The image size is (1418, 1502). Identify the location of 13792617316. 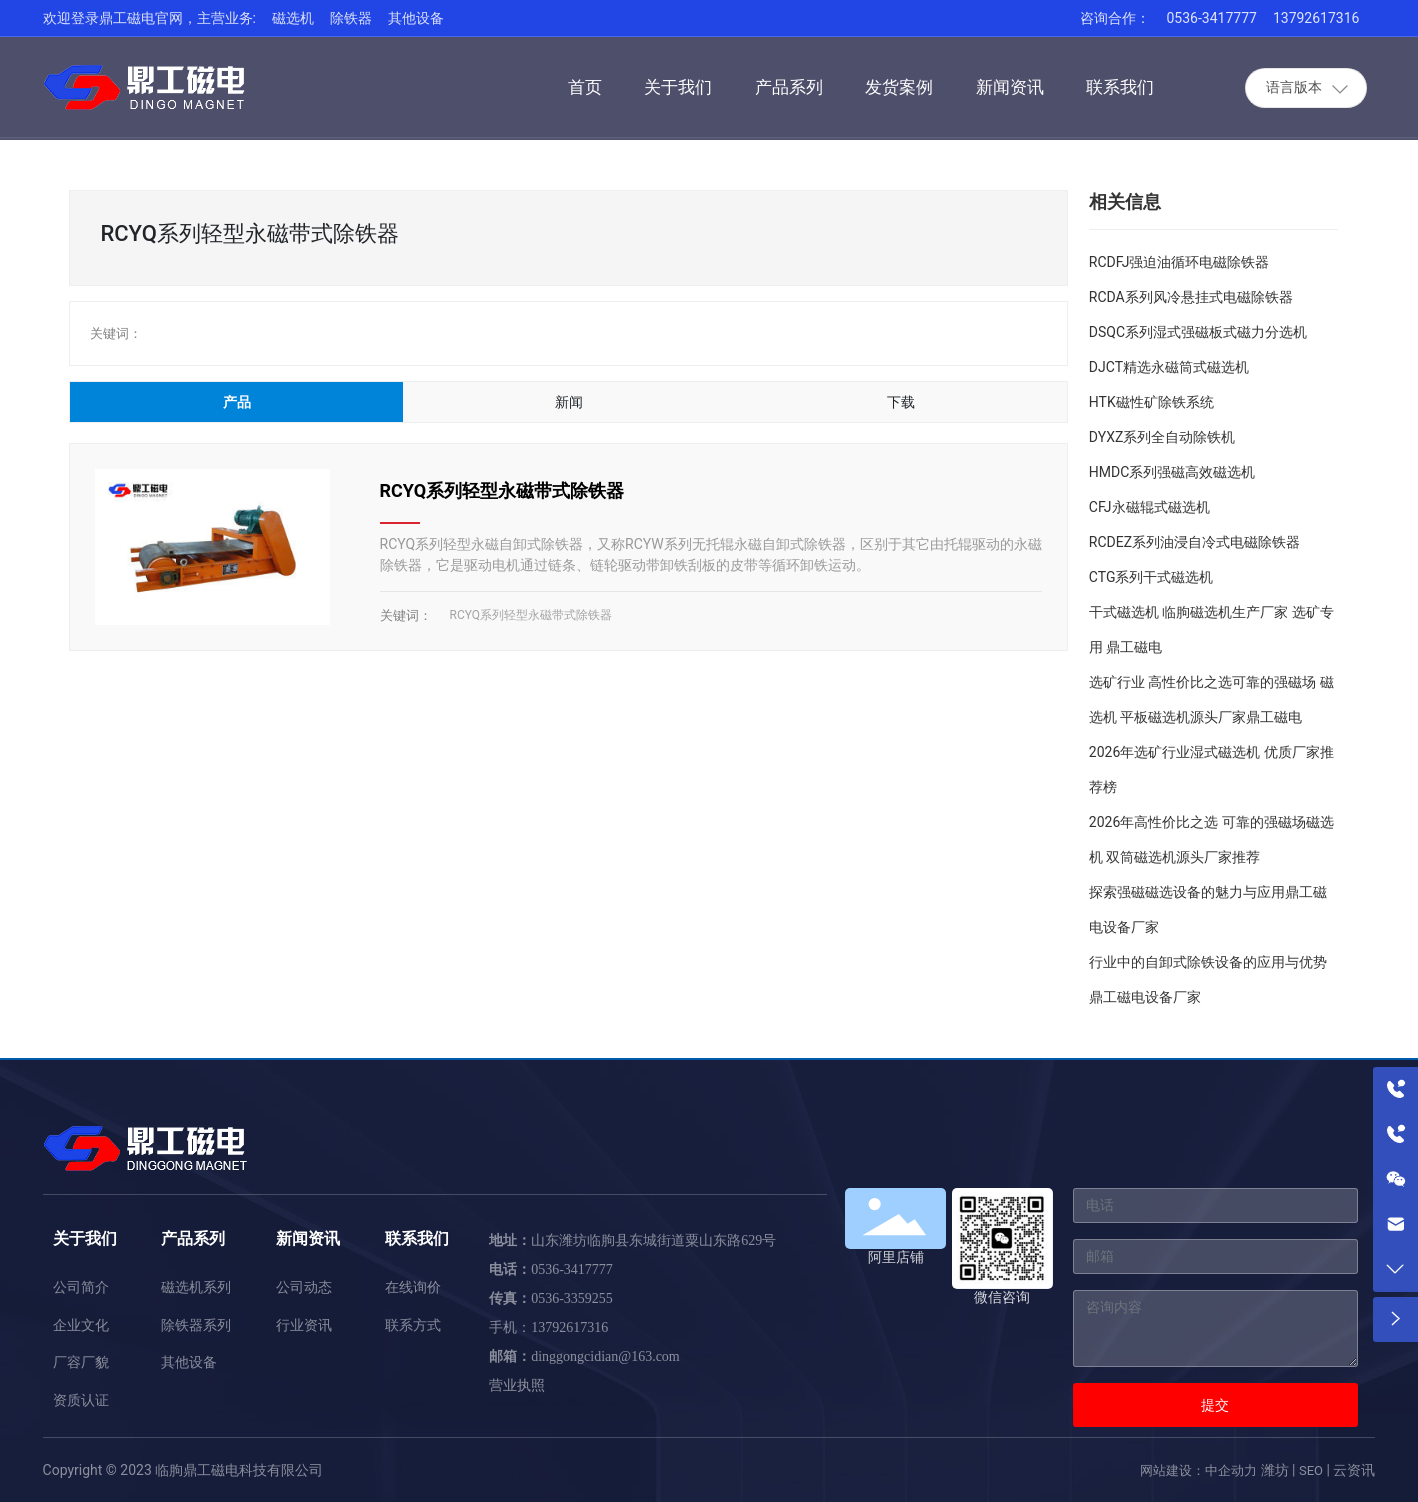
(1316, 18).